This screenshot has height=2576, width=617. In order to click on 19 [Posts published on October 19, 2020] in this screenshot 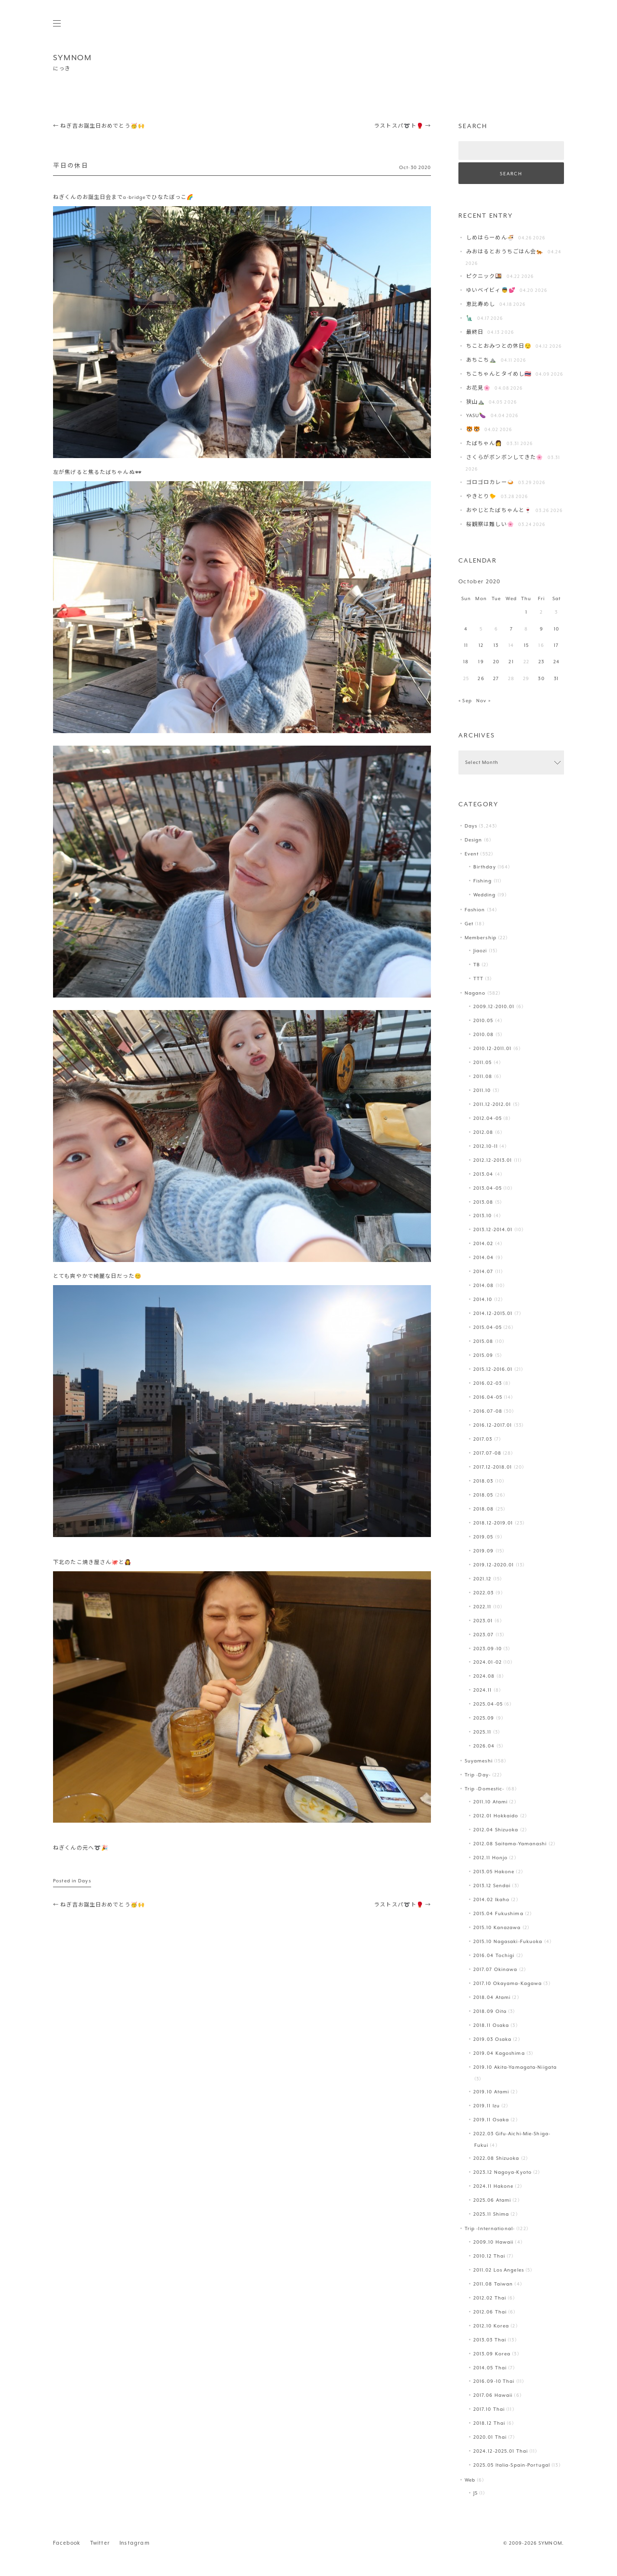, I will do `click(480, 661)`.